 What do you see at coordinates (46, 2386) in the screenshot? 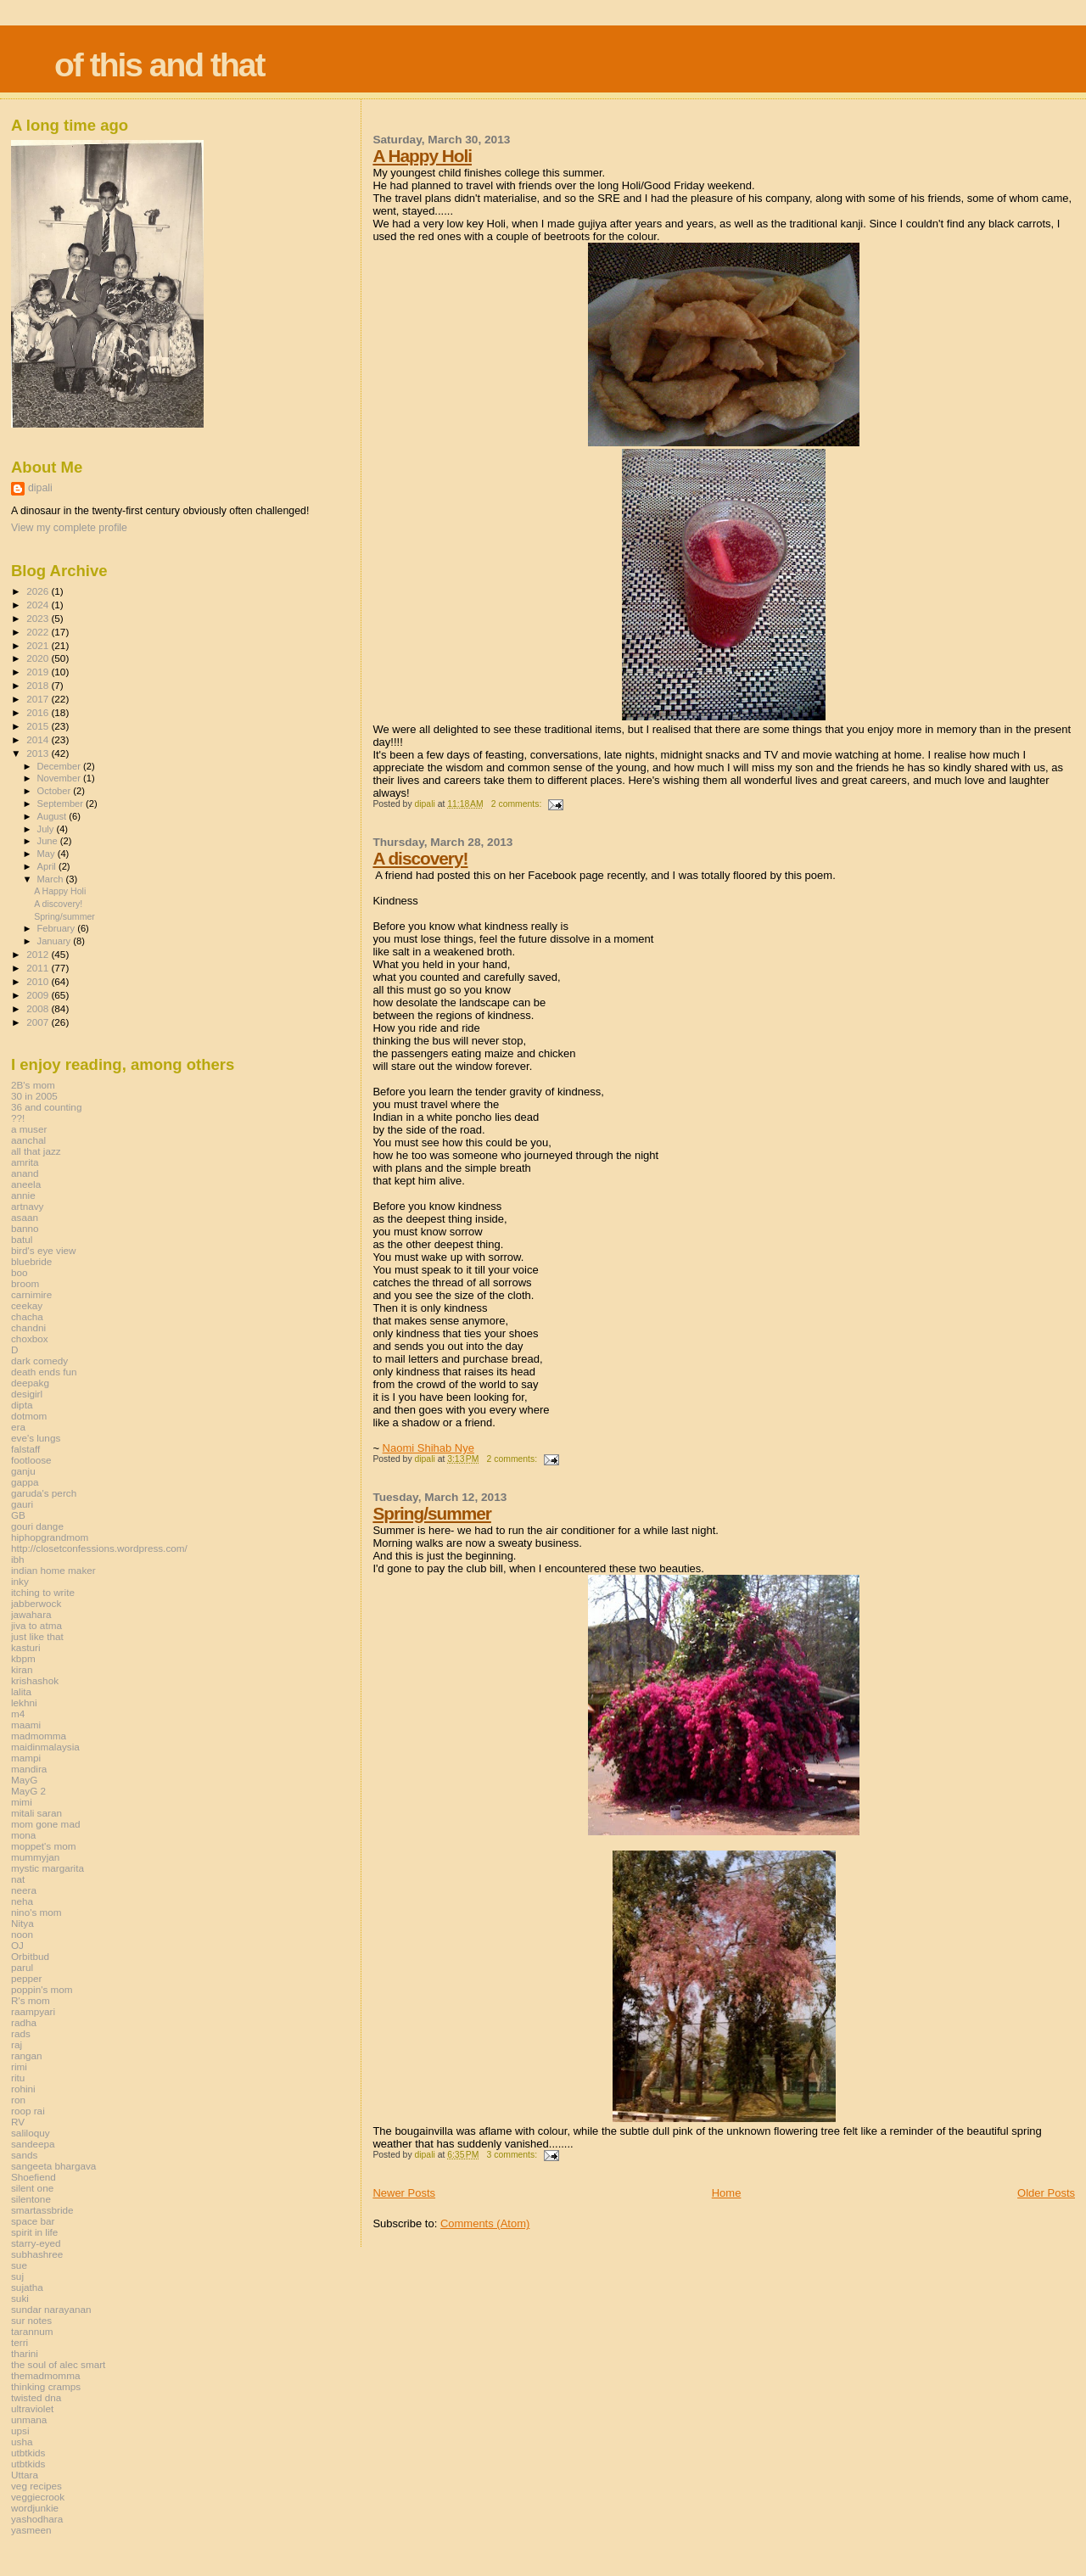
I see `thinking cramps` at bounding box center [46, 2386].